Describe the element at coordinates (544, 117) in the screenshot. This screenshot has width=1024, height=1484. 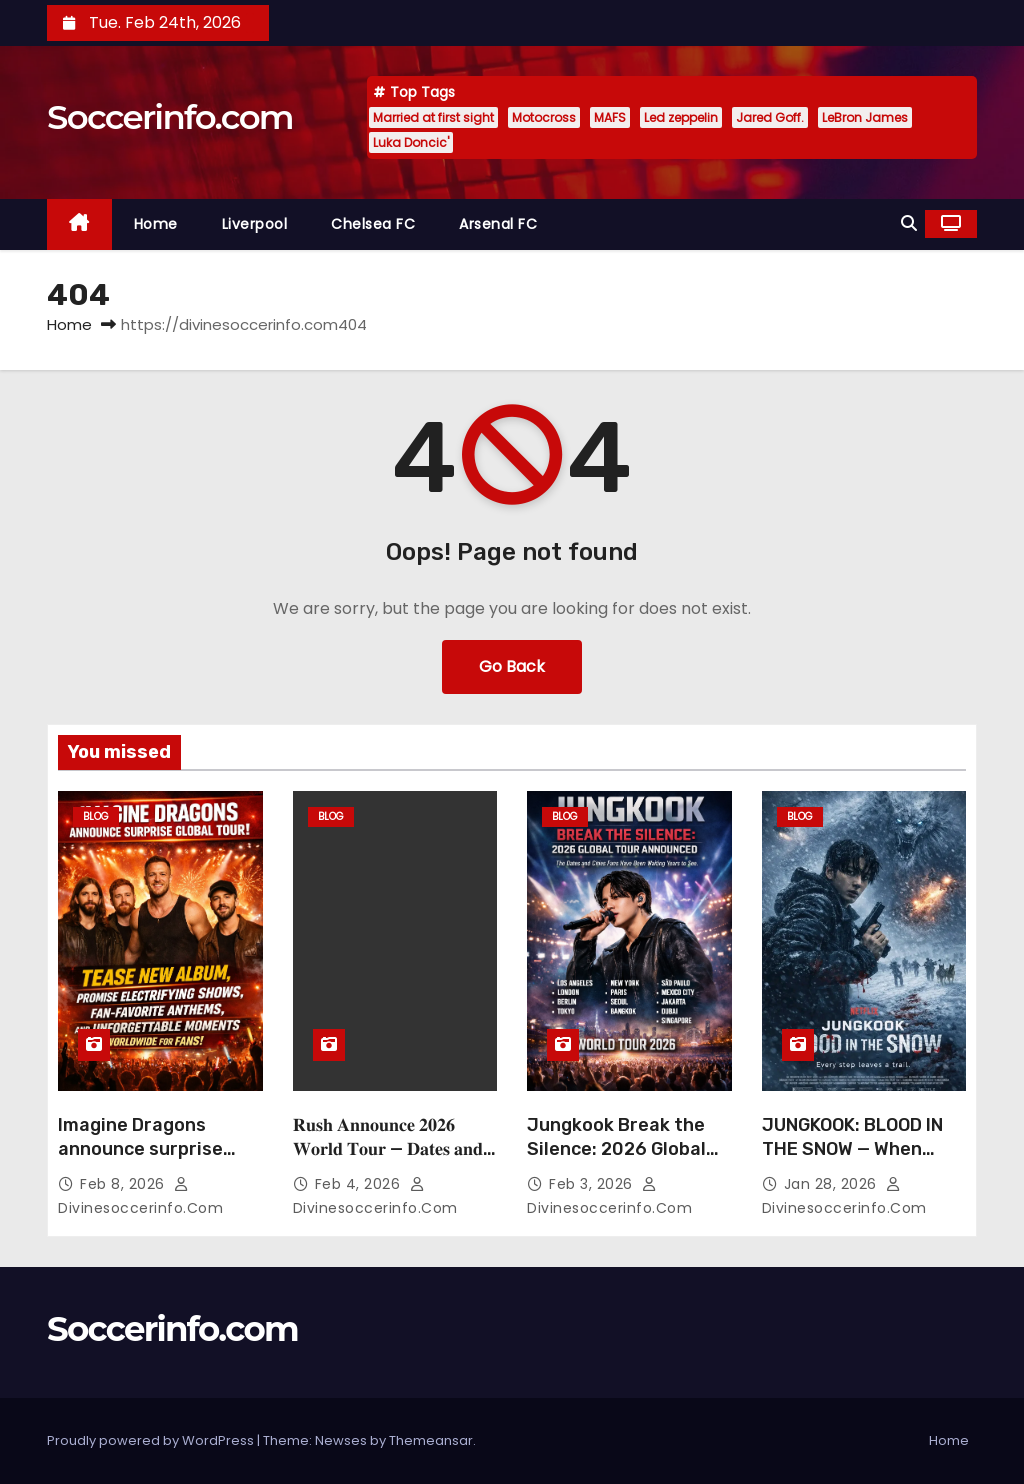
I see `Motocross` at that location.